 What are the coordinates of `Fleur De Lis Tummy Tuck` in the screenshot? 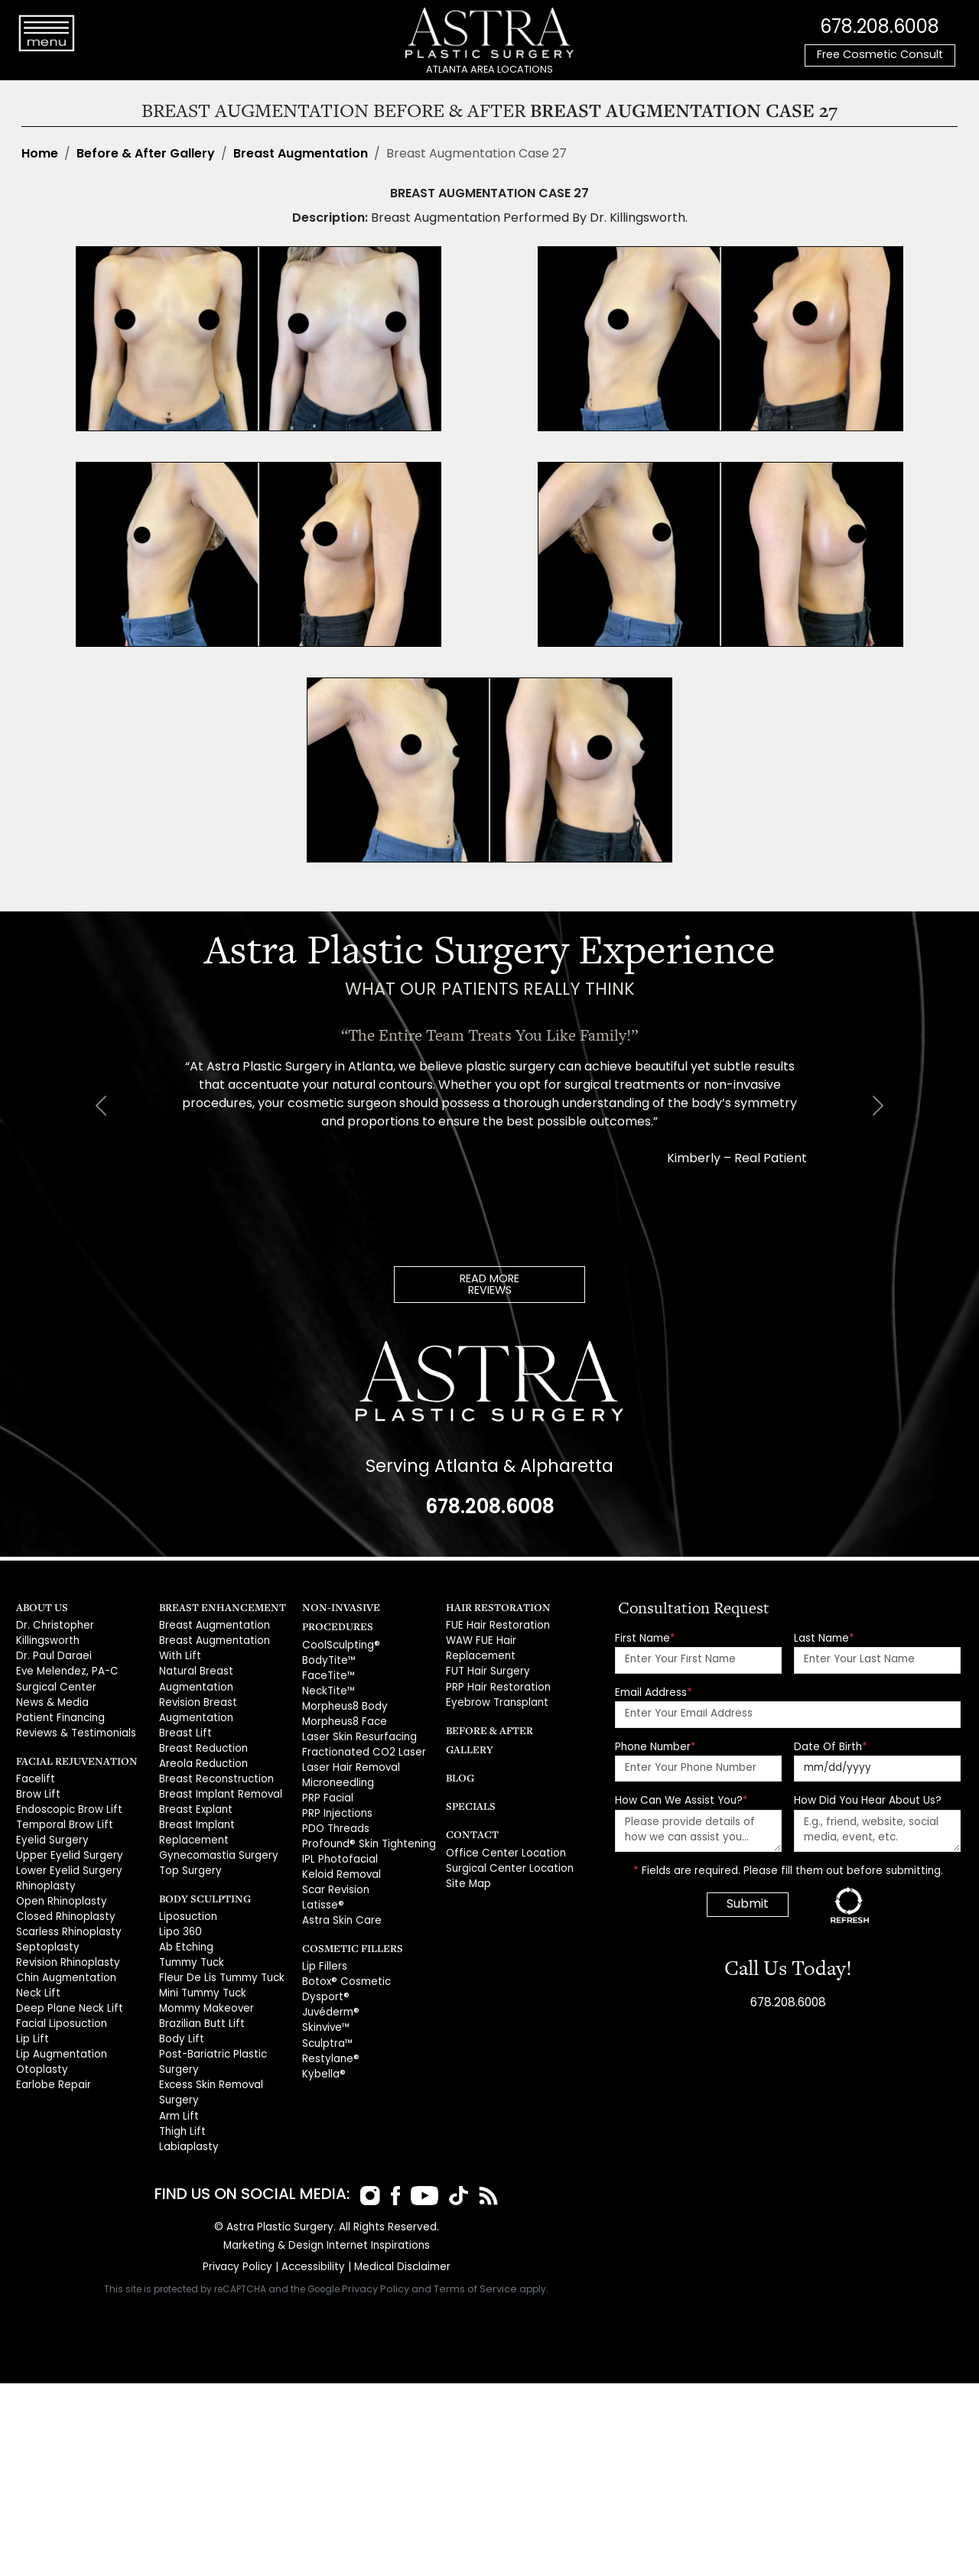 It's located at (217, 1964).